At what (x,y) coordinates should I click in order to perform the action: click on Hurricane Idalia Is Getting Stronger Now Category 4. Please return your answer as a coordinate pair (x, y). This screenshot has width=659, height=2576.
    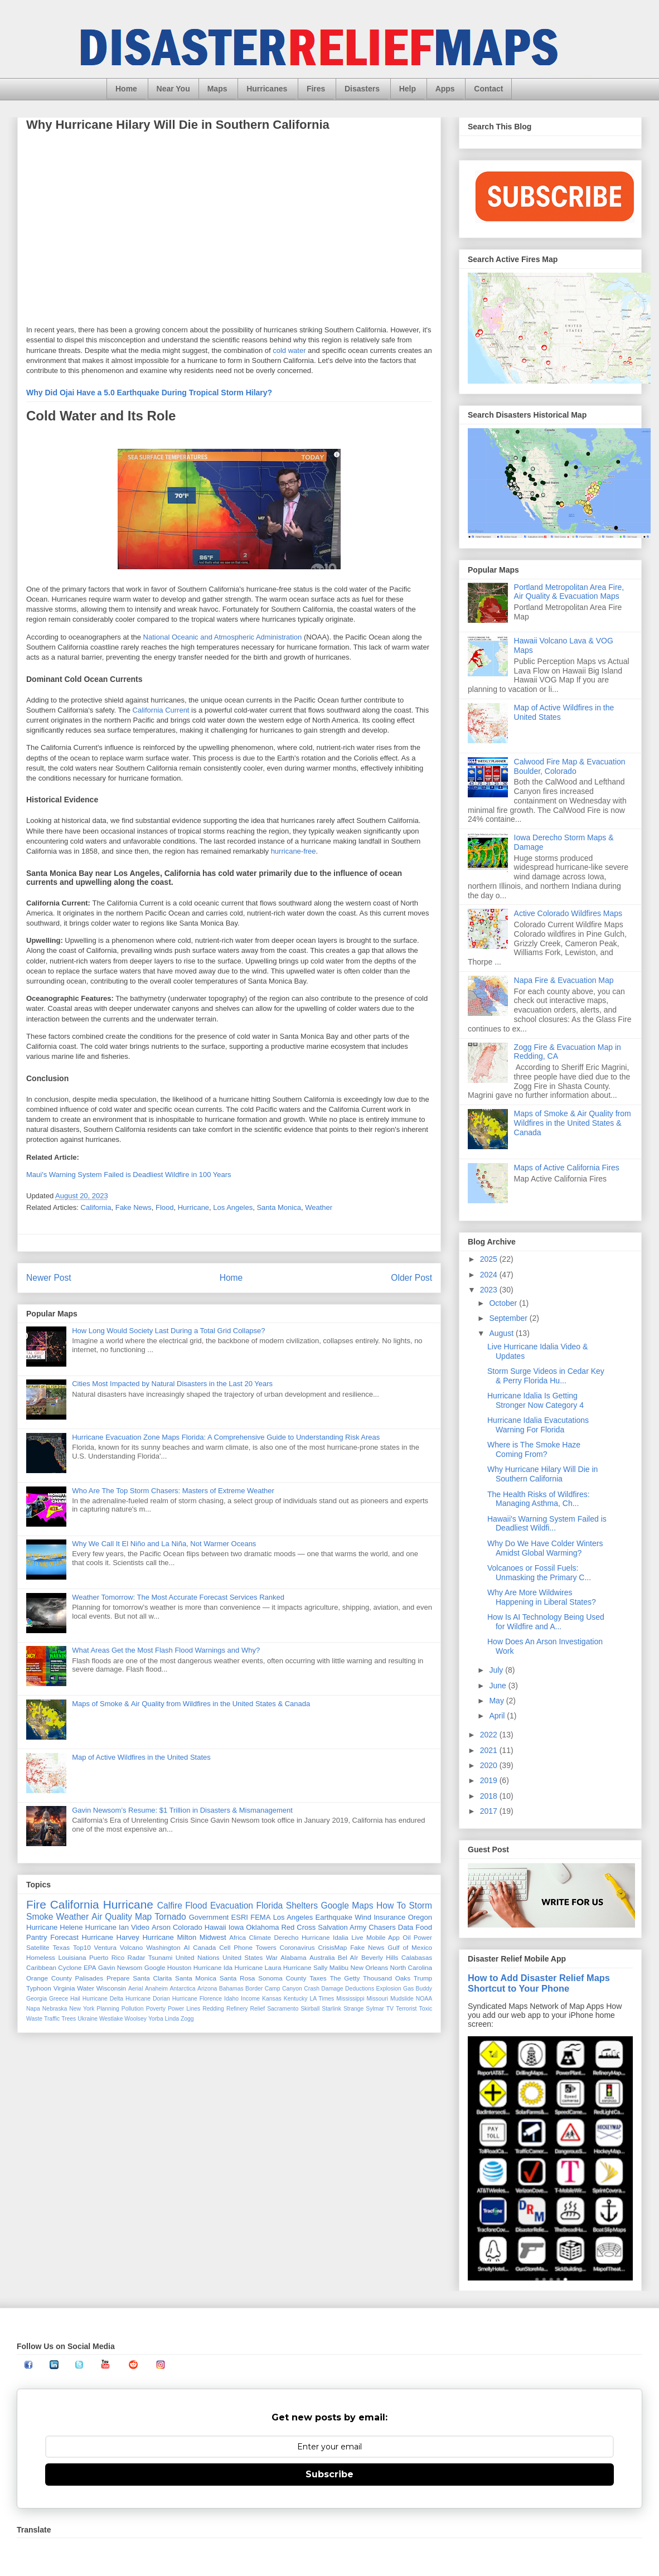
    Looking at the image, I should click on (535, 1400).